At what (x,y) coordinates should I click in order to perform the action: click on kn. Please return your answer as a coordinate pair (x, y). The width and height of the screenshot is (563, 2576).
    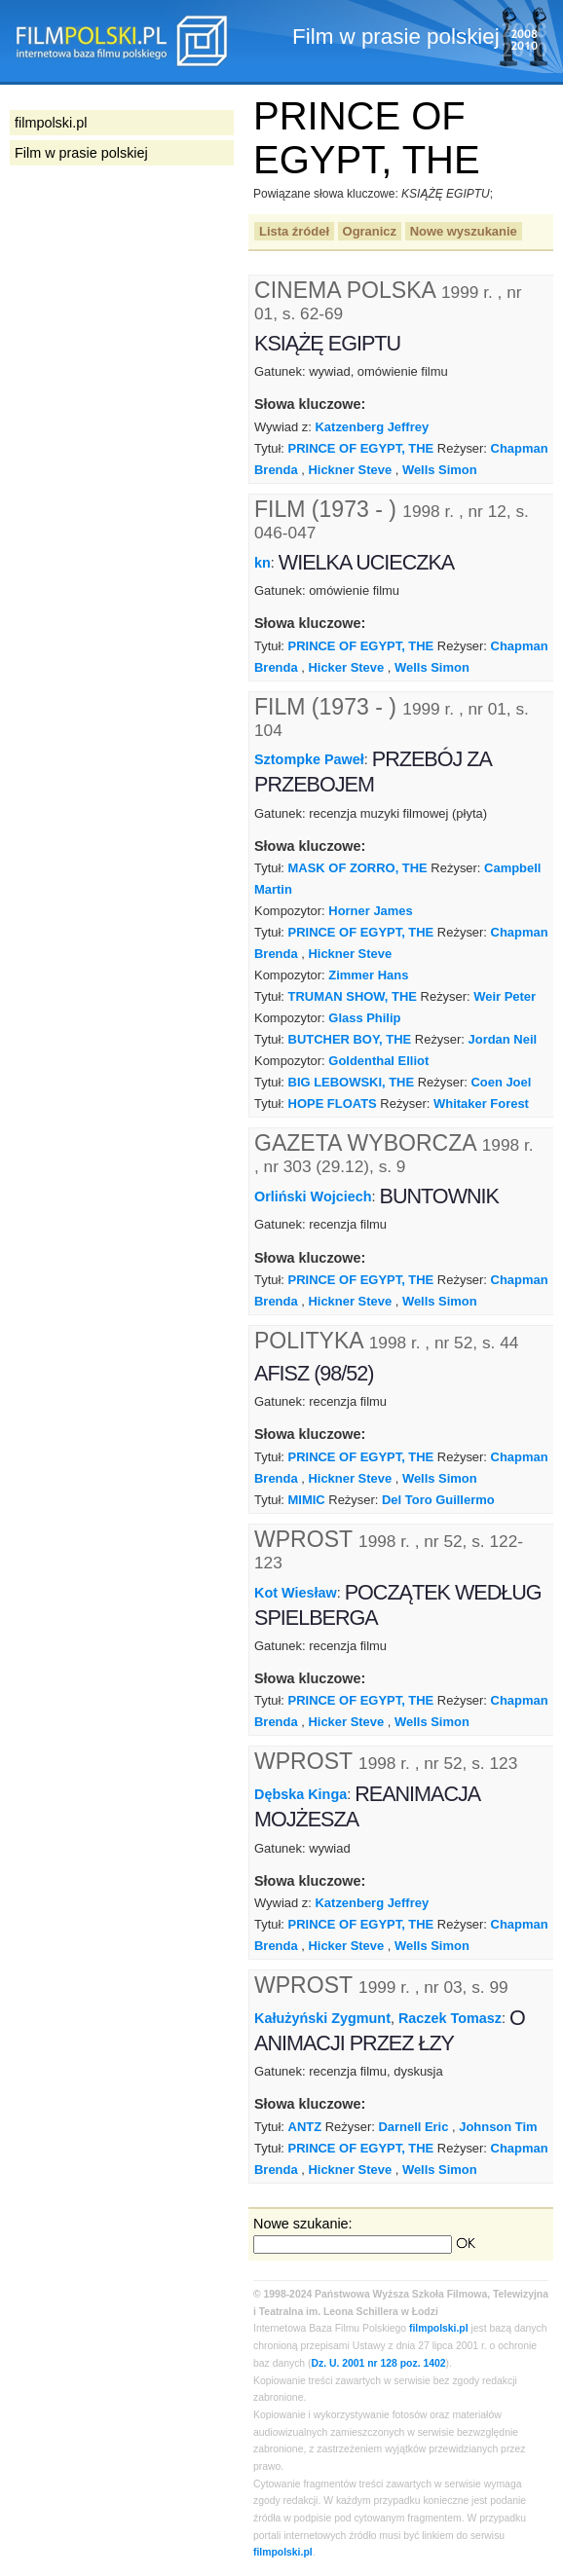
    Looking at the image, I should click on (262, 562).